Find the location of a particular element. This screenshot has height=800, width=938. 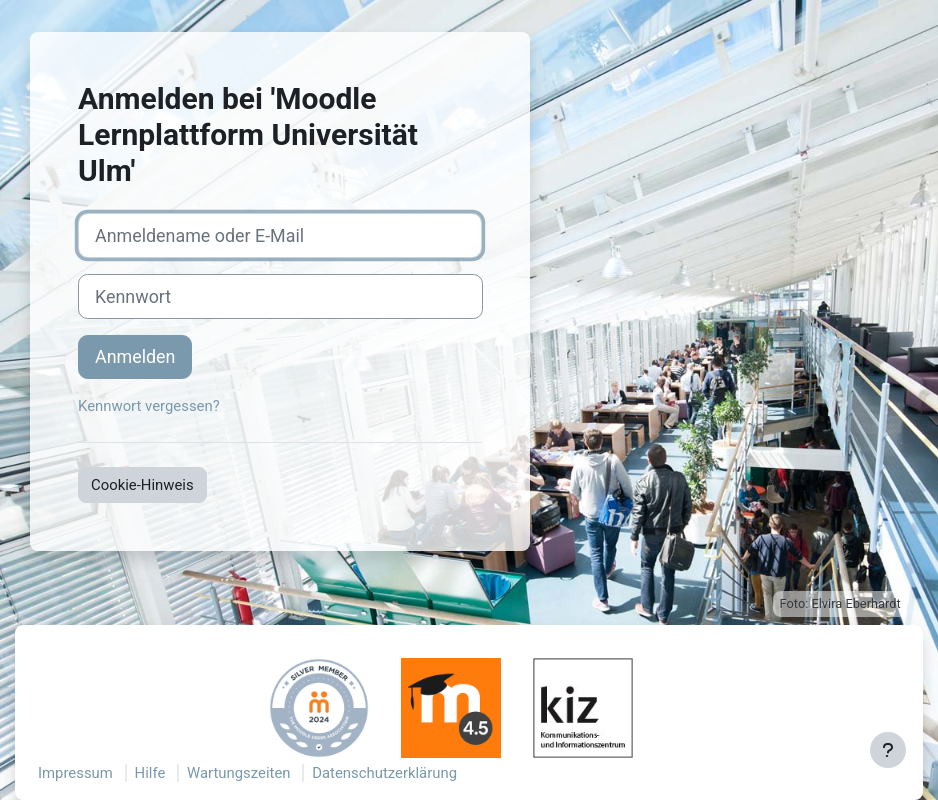

Anmelden is located at coordinates (135, 356).